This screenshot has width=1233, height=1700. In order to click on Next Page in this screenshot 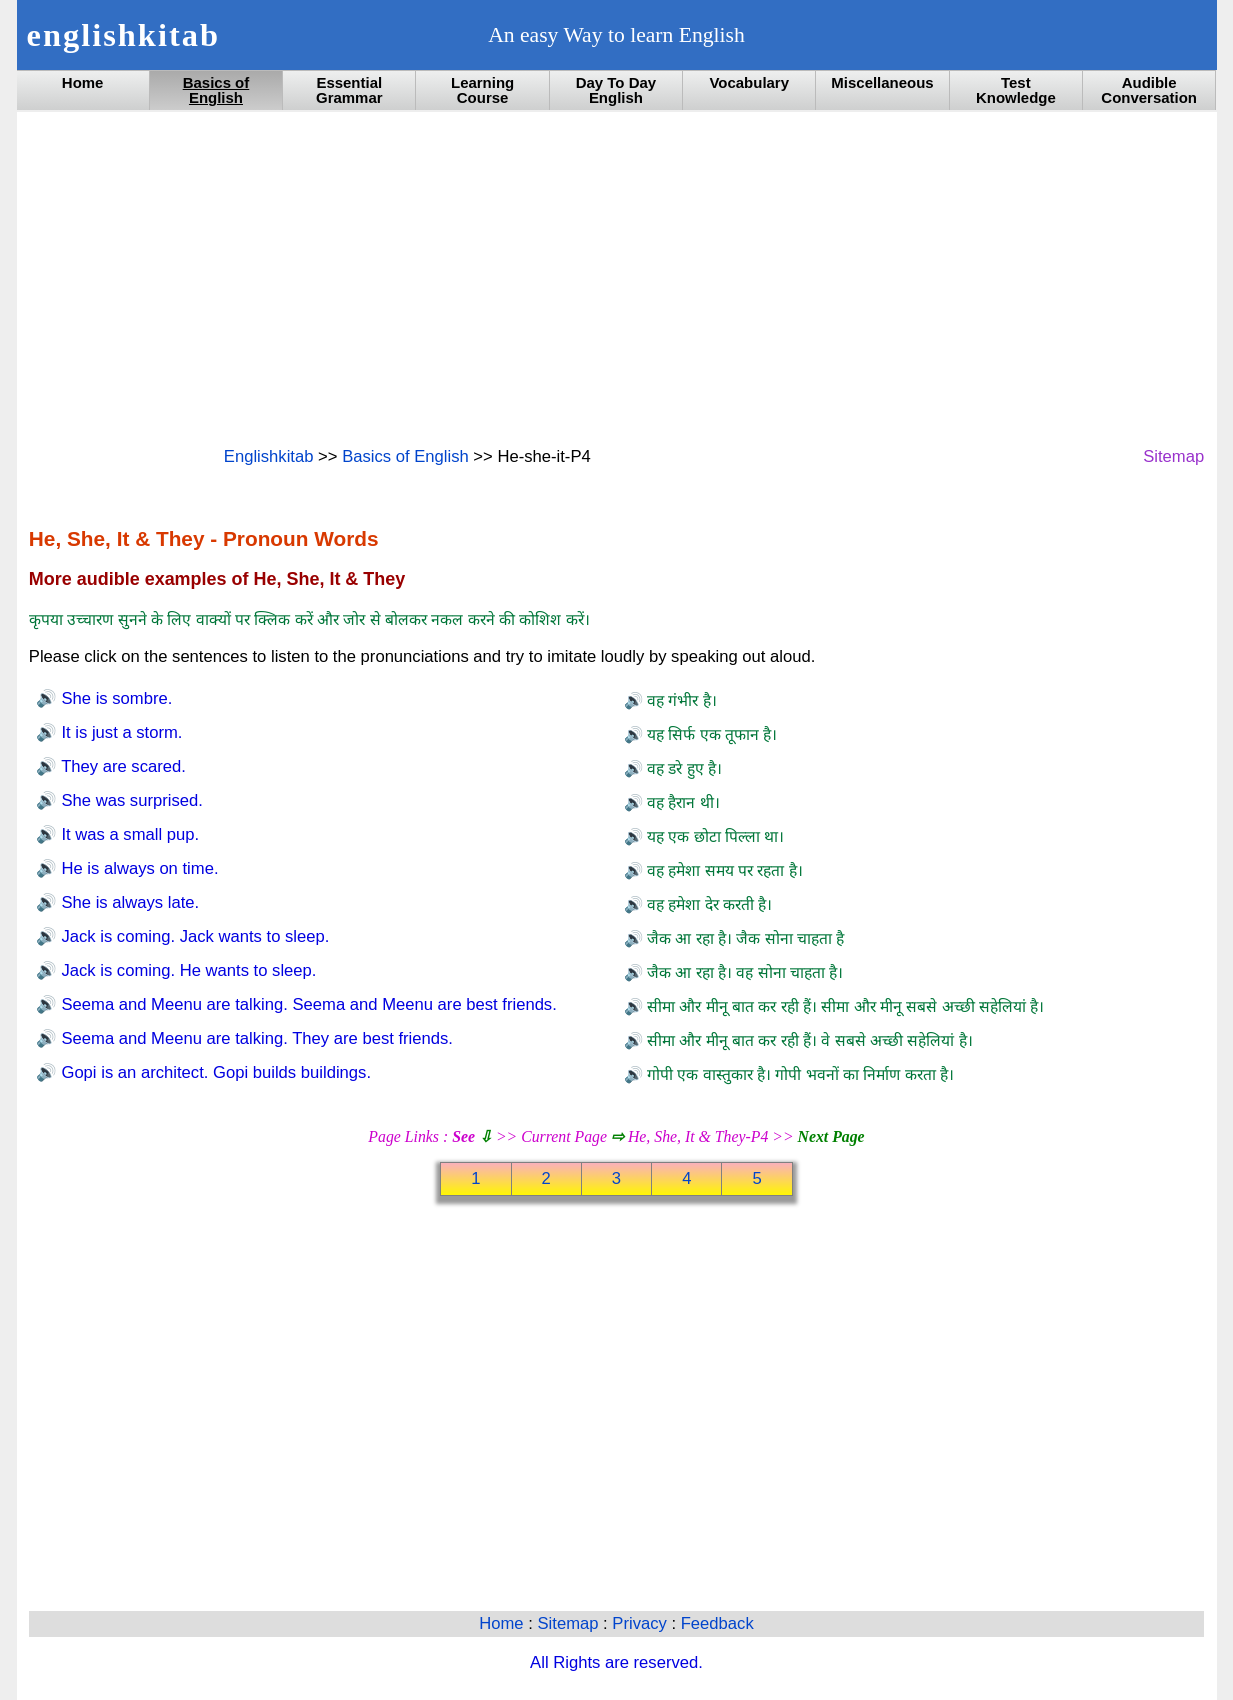, I will do `click(831, 1136)`.